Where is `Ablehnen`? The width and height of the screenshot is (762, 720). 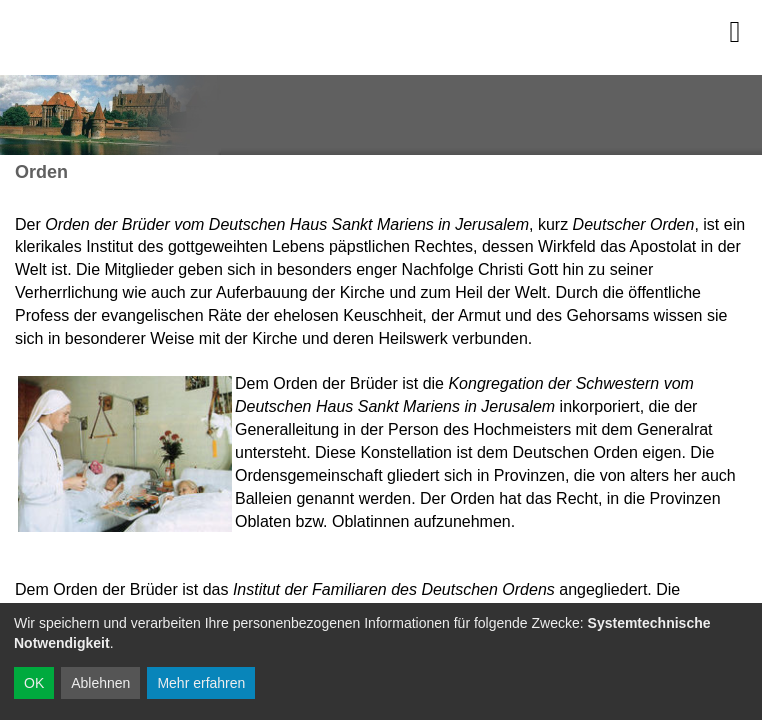 Ablehnen is located at coordinates (100, 683).